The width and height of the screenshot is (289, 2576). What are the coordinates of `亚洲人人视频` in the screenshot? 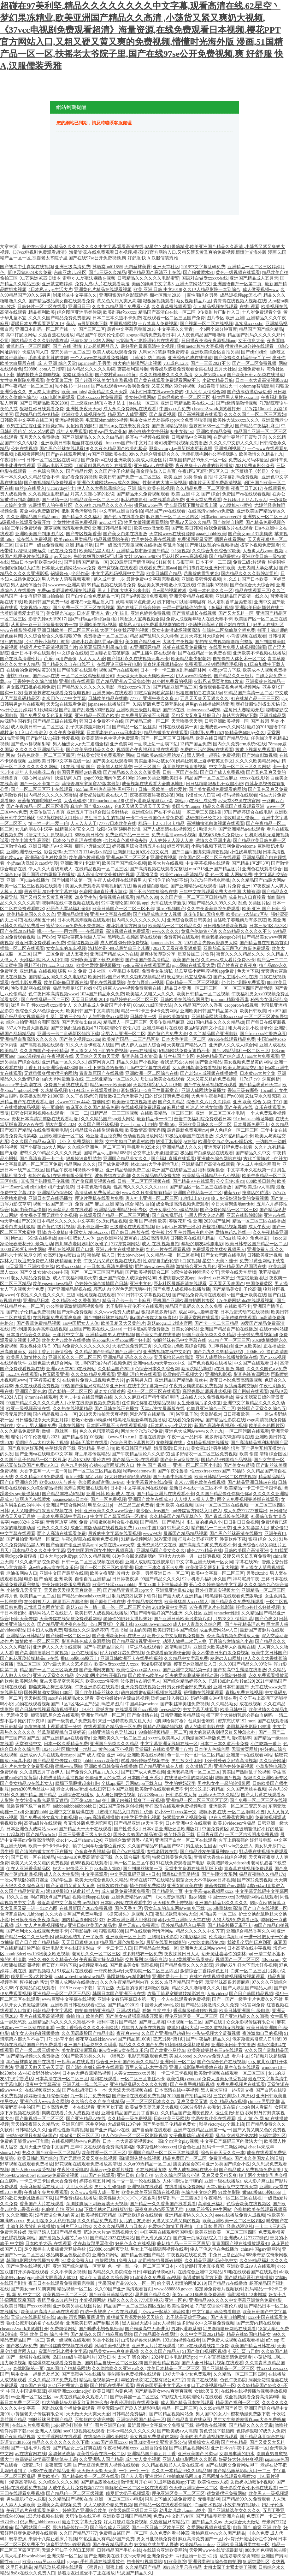 It's located at (48, 2431).